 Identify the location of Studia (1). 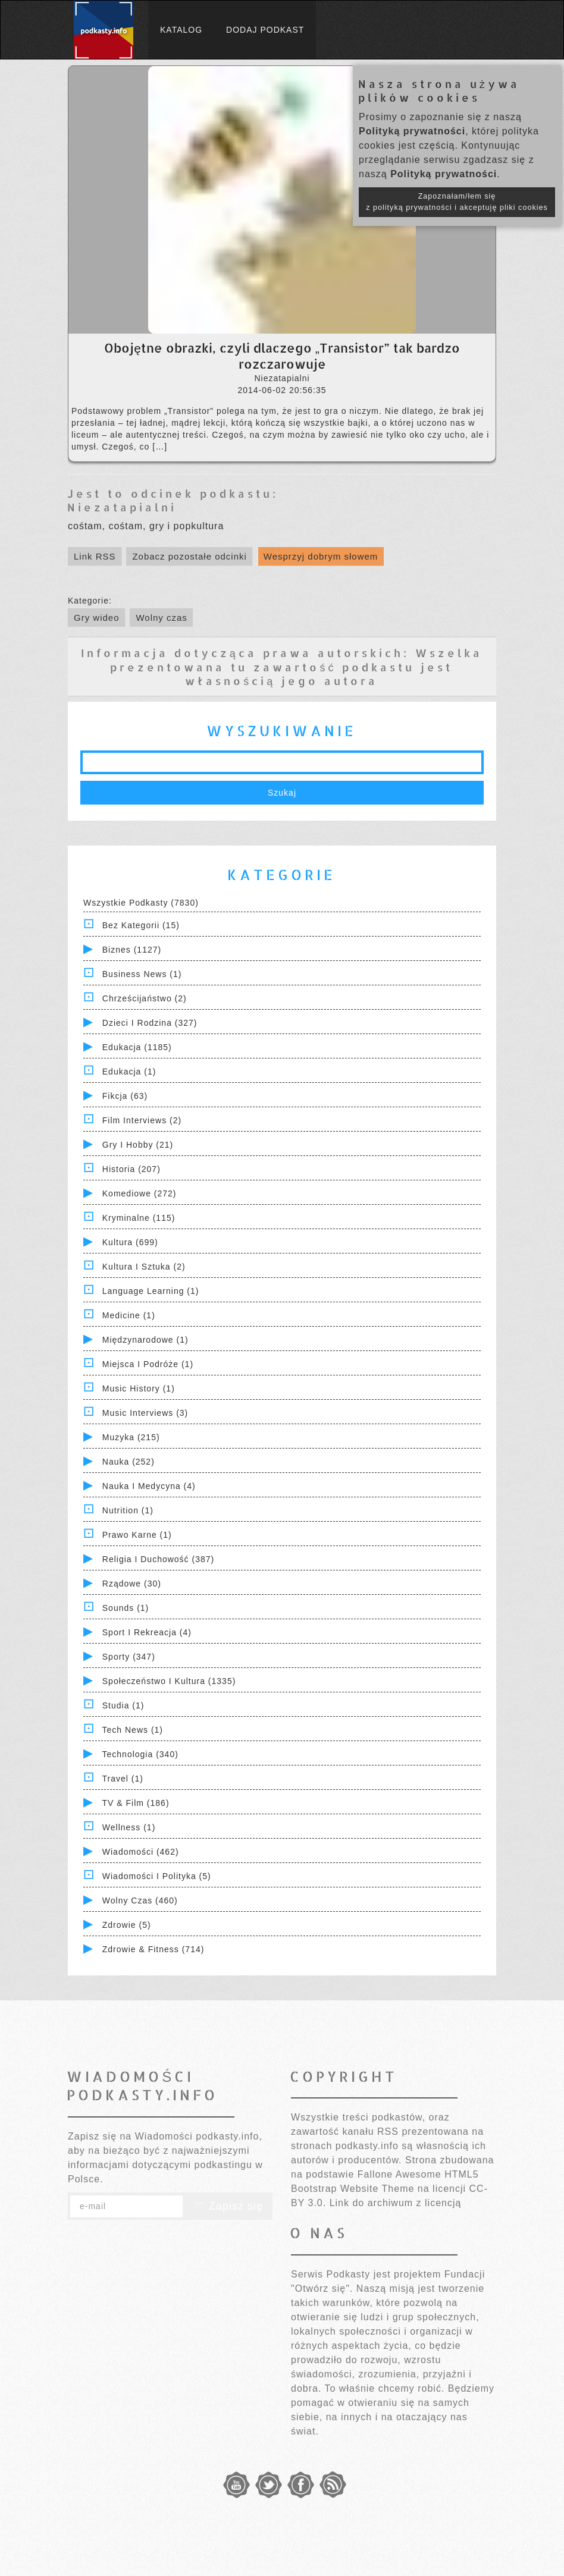
(123, 1705).